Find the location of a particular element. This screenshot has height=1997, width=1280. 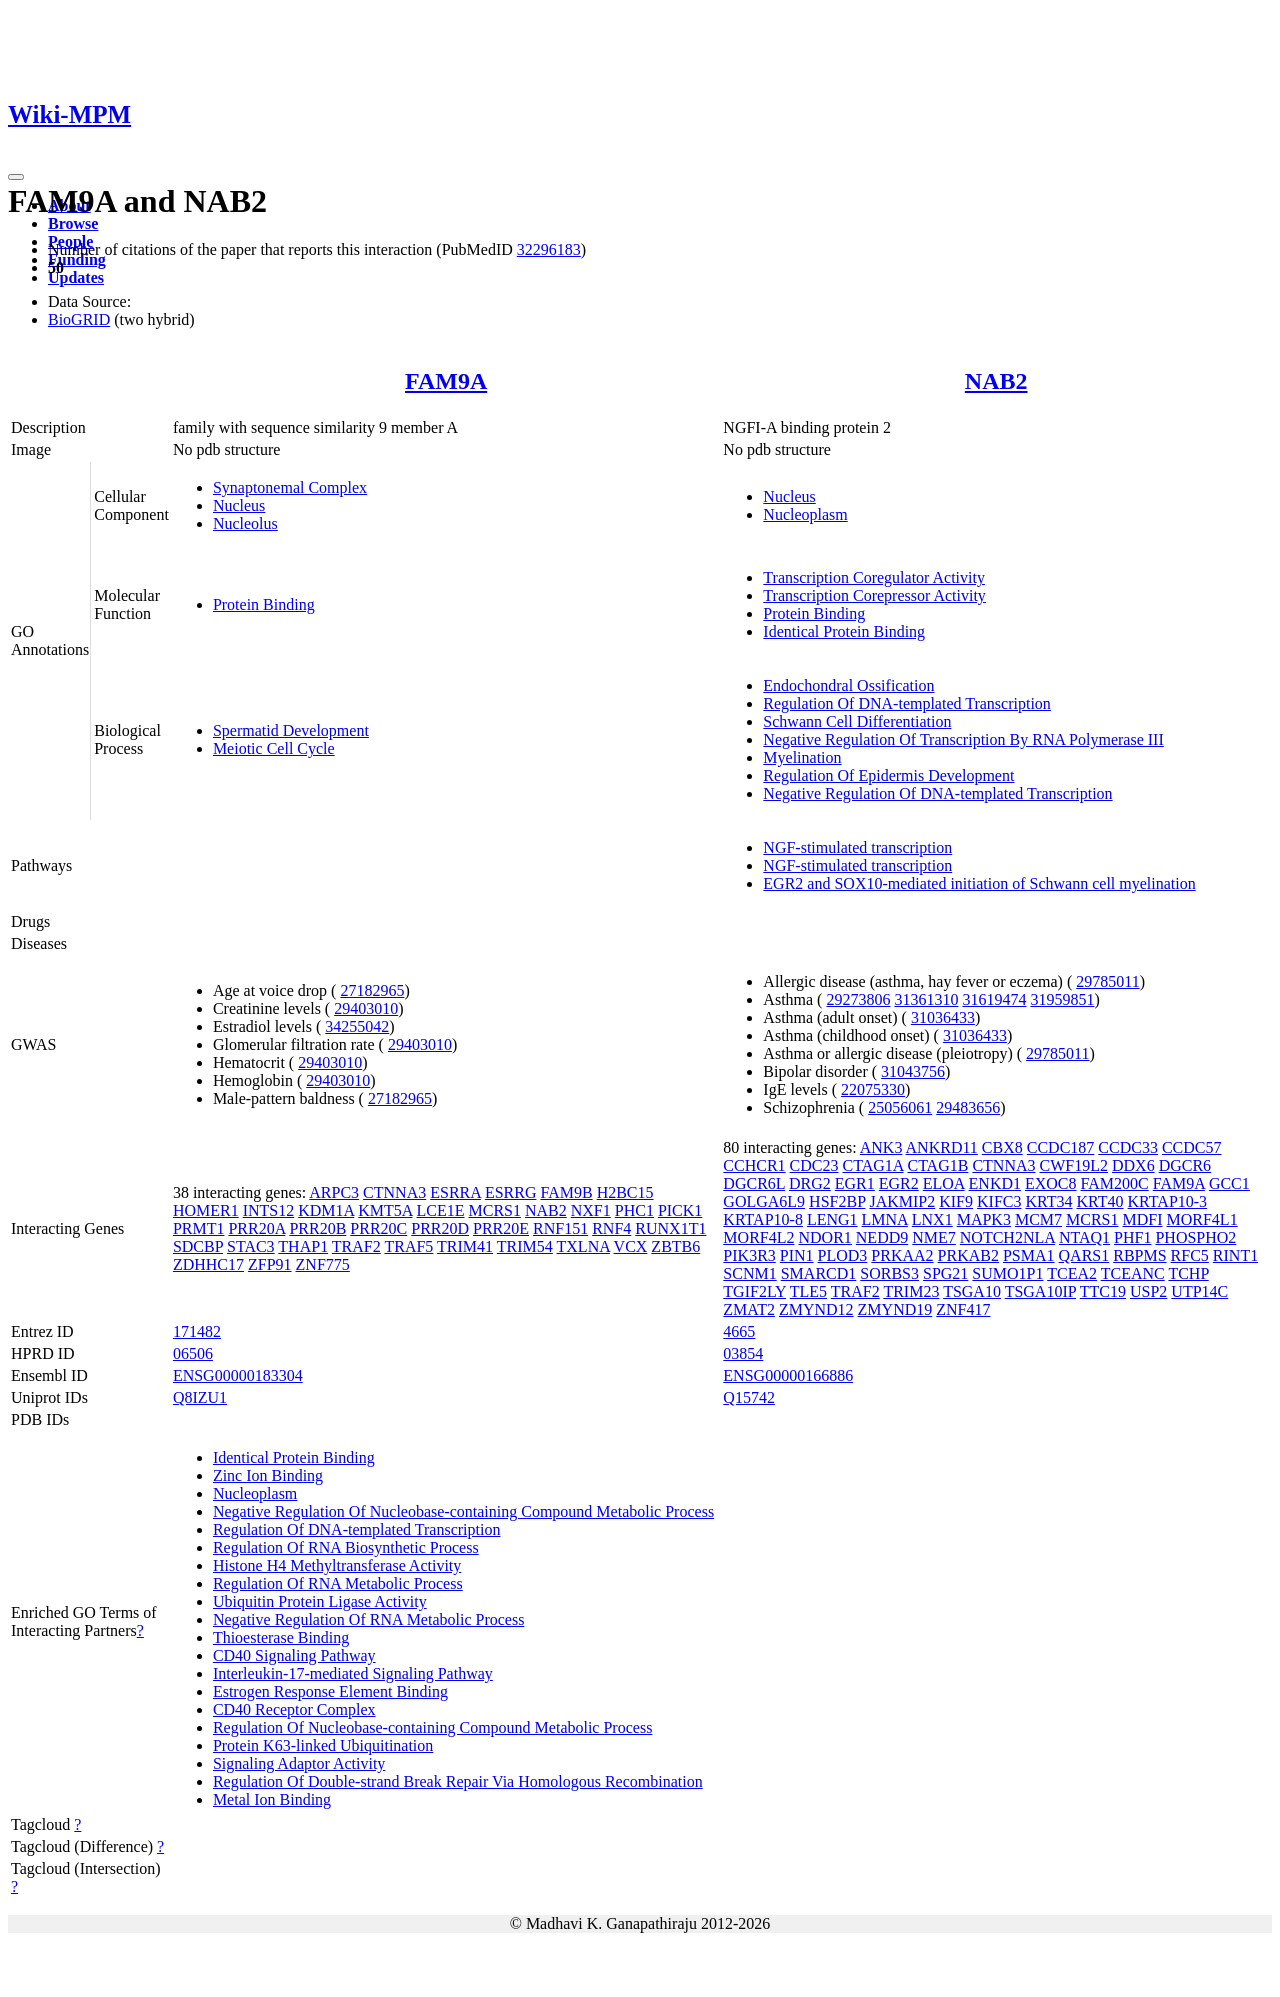

MCM7 is located at coordinates (1038, 1219).